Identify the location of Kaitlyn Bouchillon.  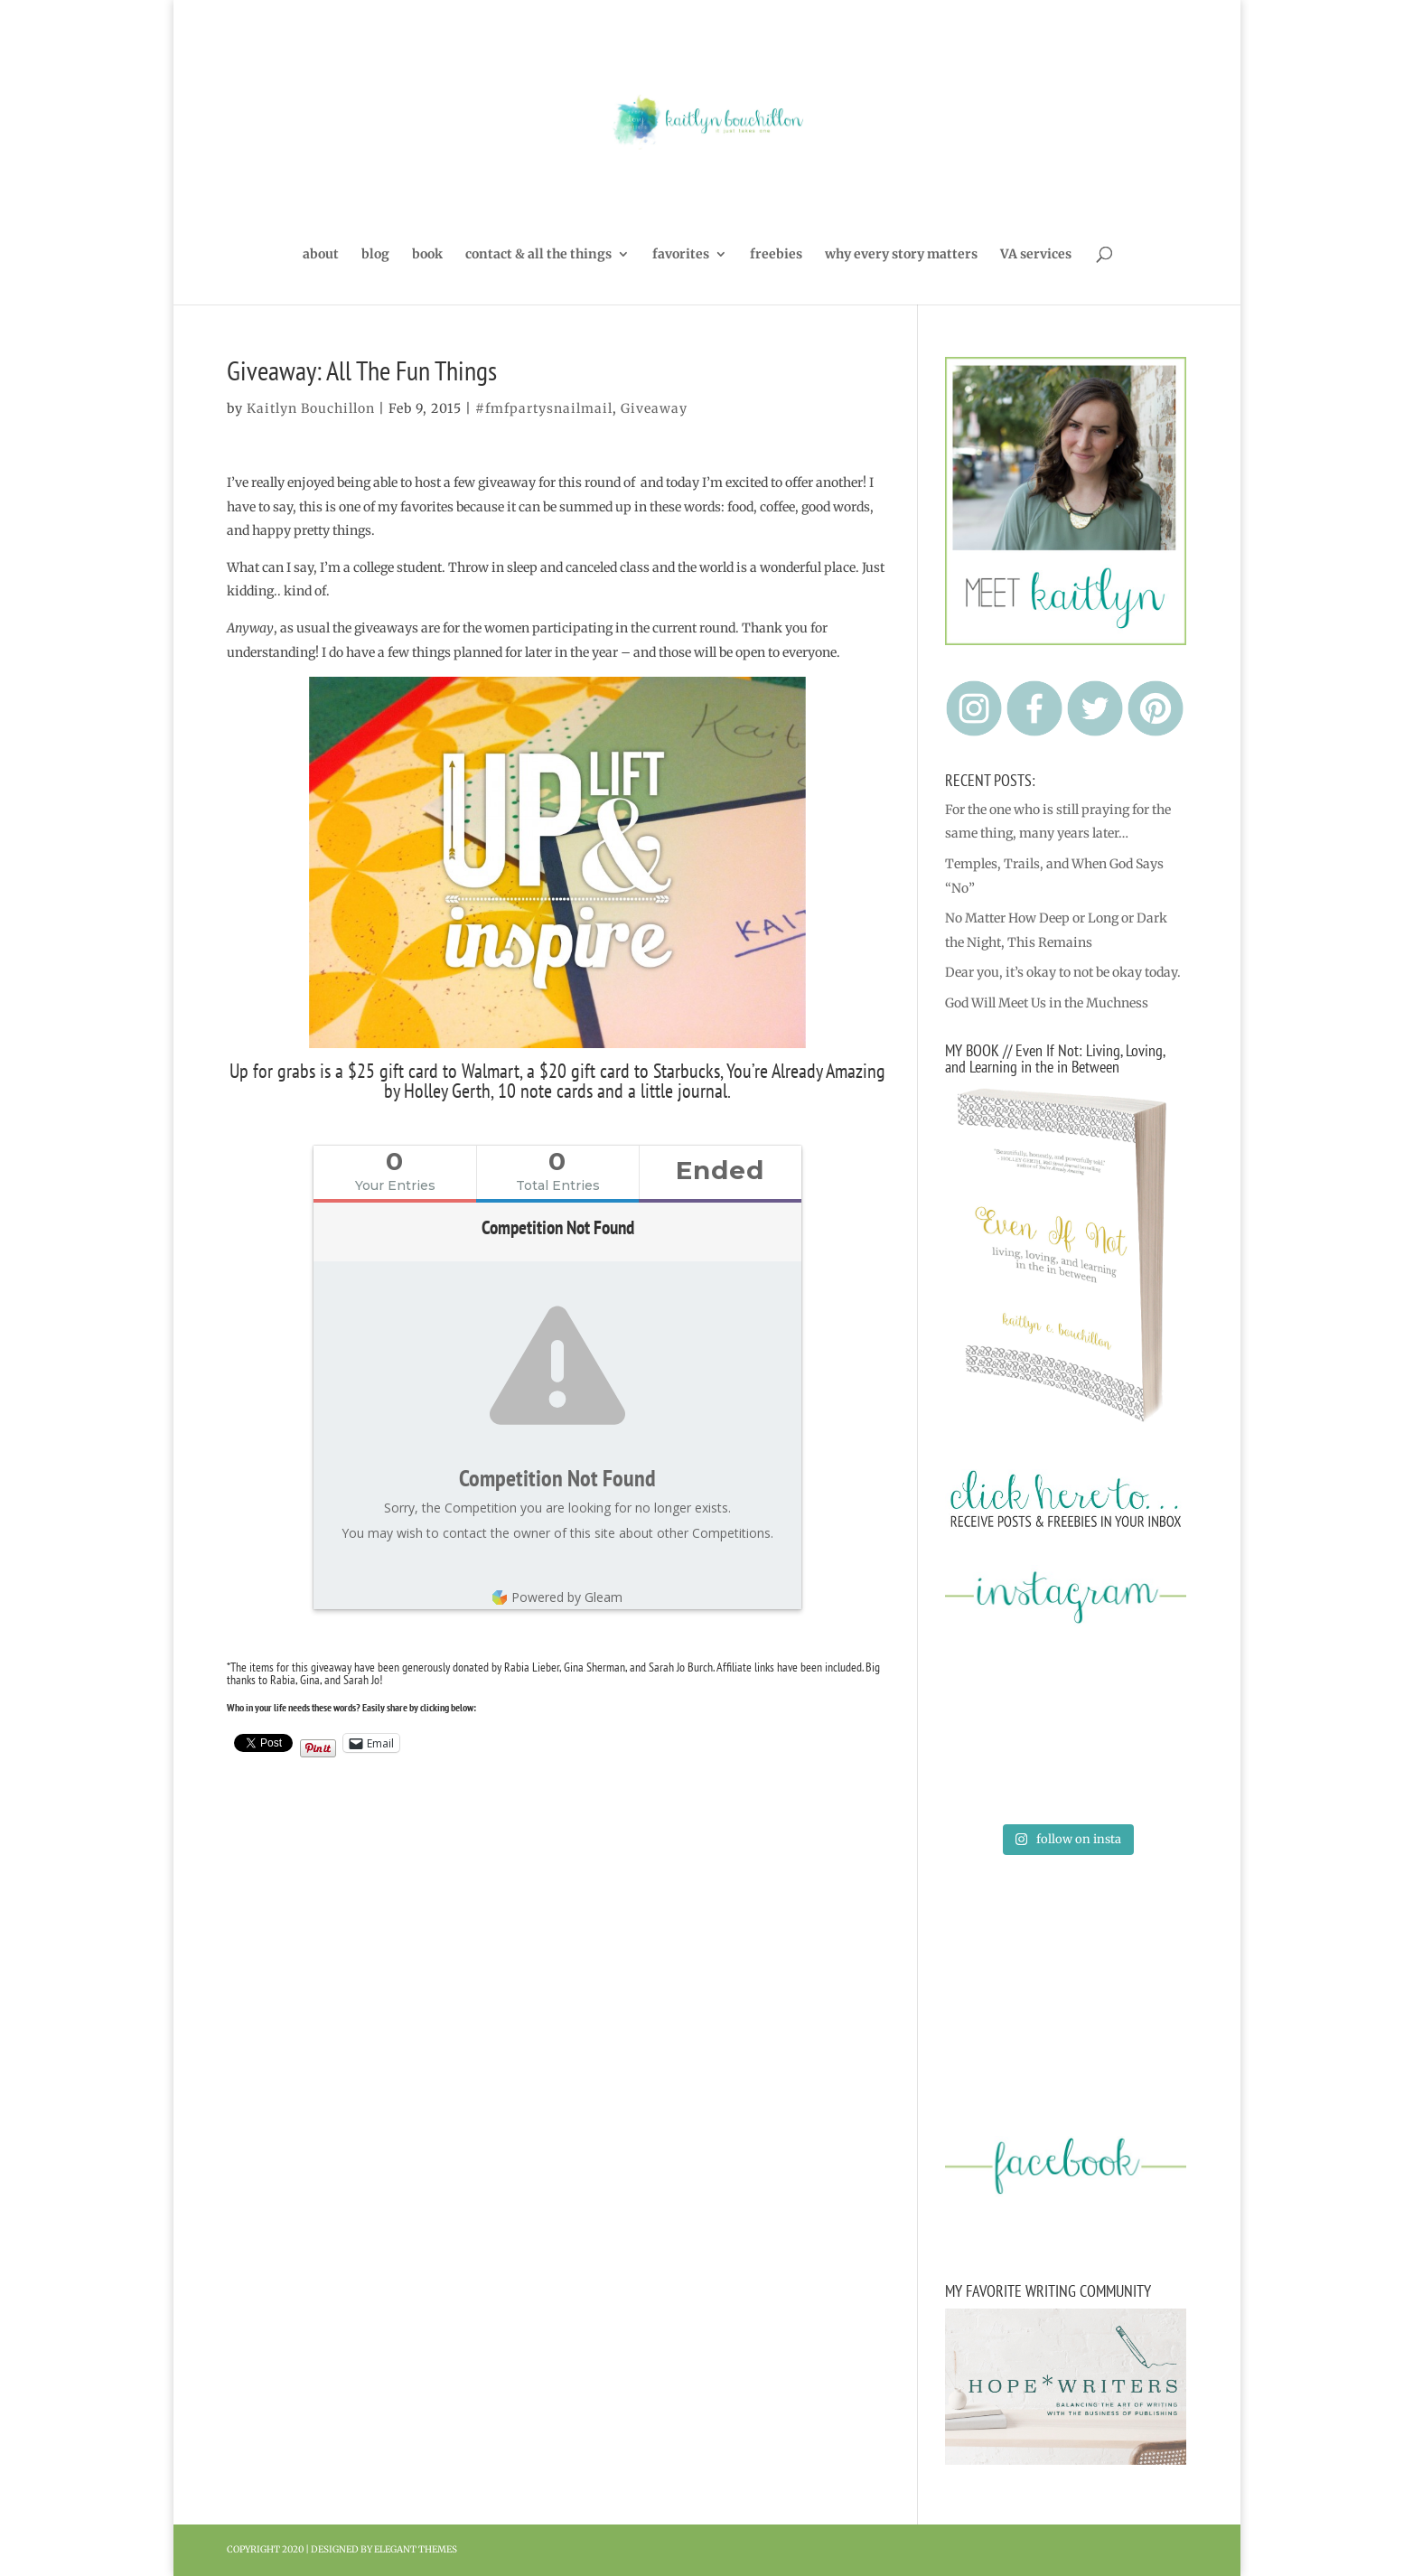
(311, 408).